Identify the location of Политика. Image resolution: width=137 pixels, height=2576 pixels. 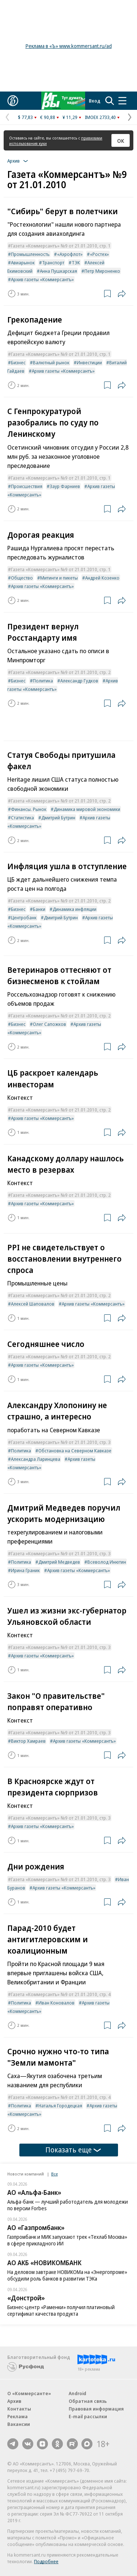
(43, 680).